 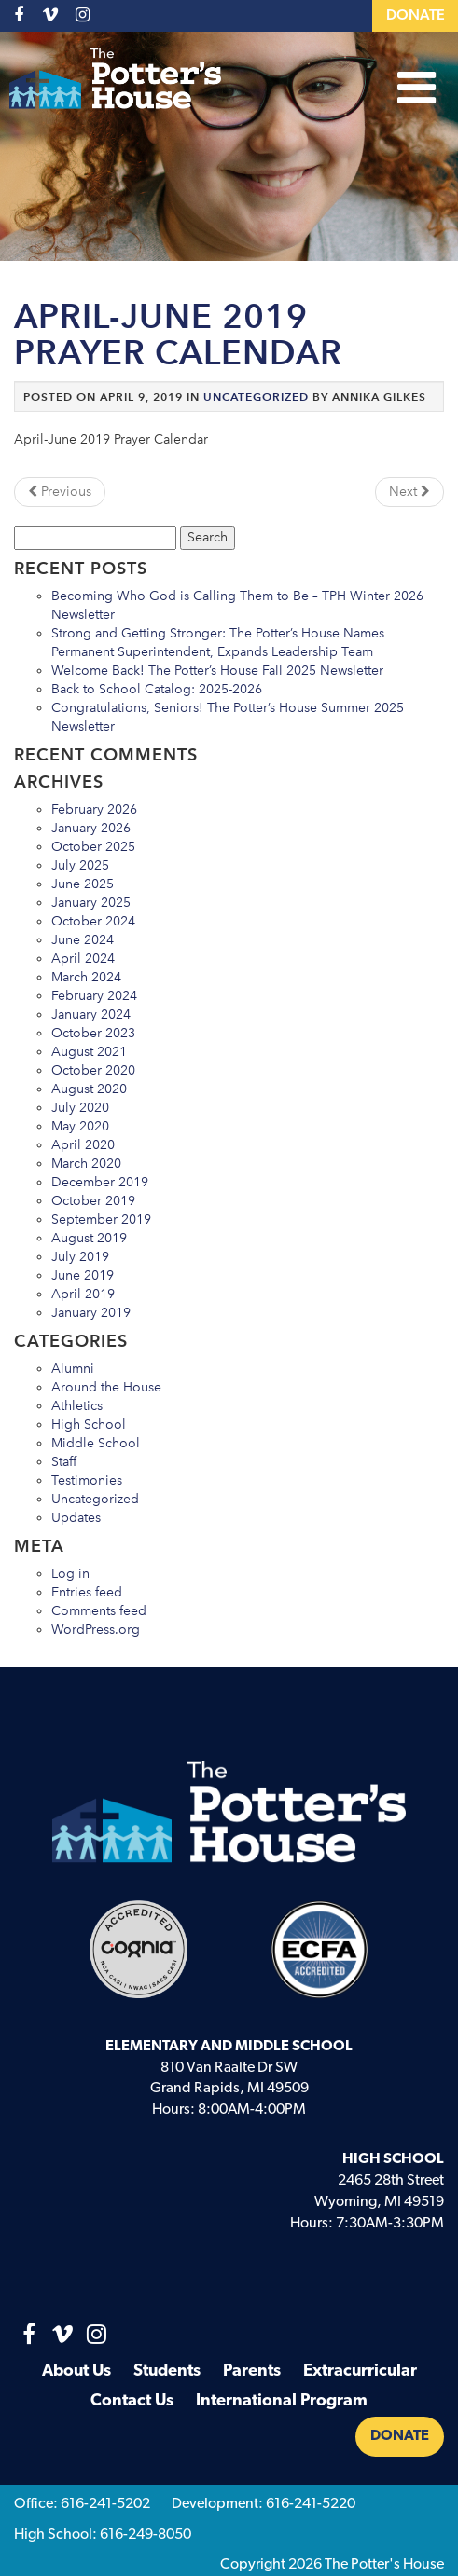 I want to click on Contact Us, so click(x=131, y=2401).